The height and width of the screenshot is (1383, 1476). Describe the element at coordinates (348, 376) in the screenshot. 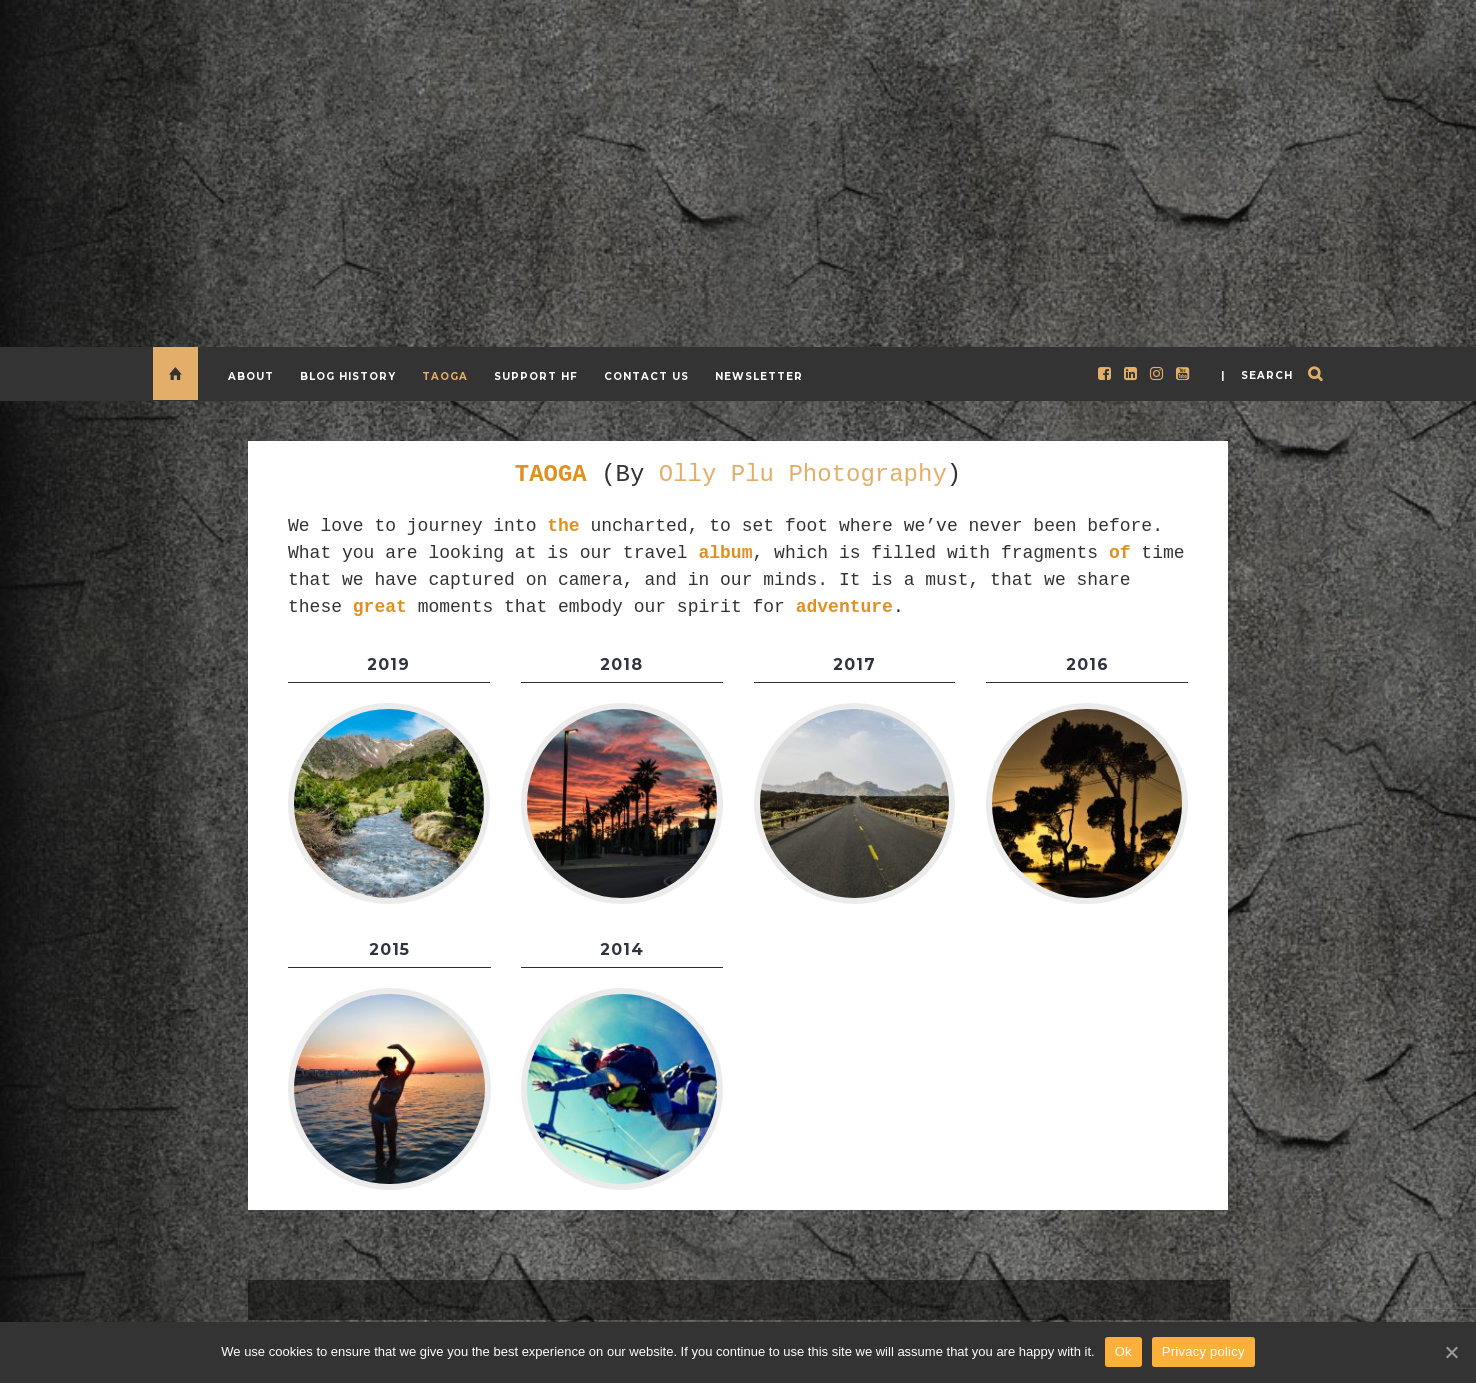

I see `Blog History` at that location.